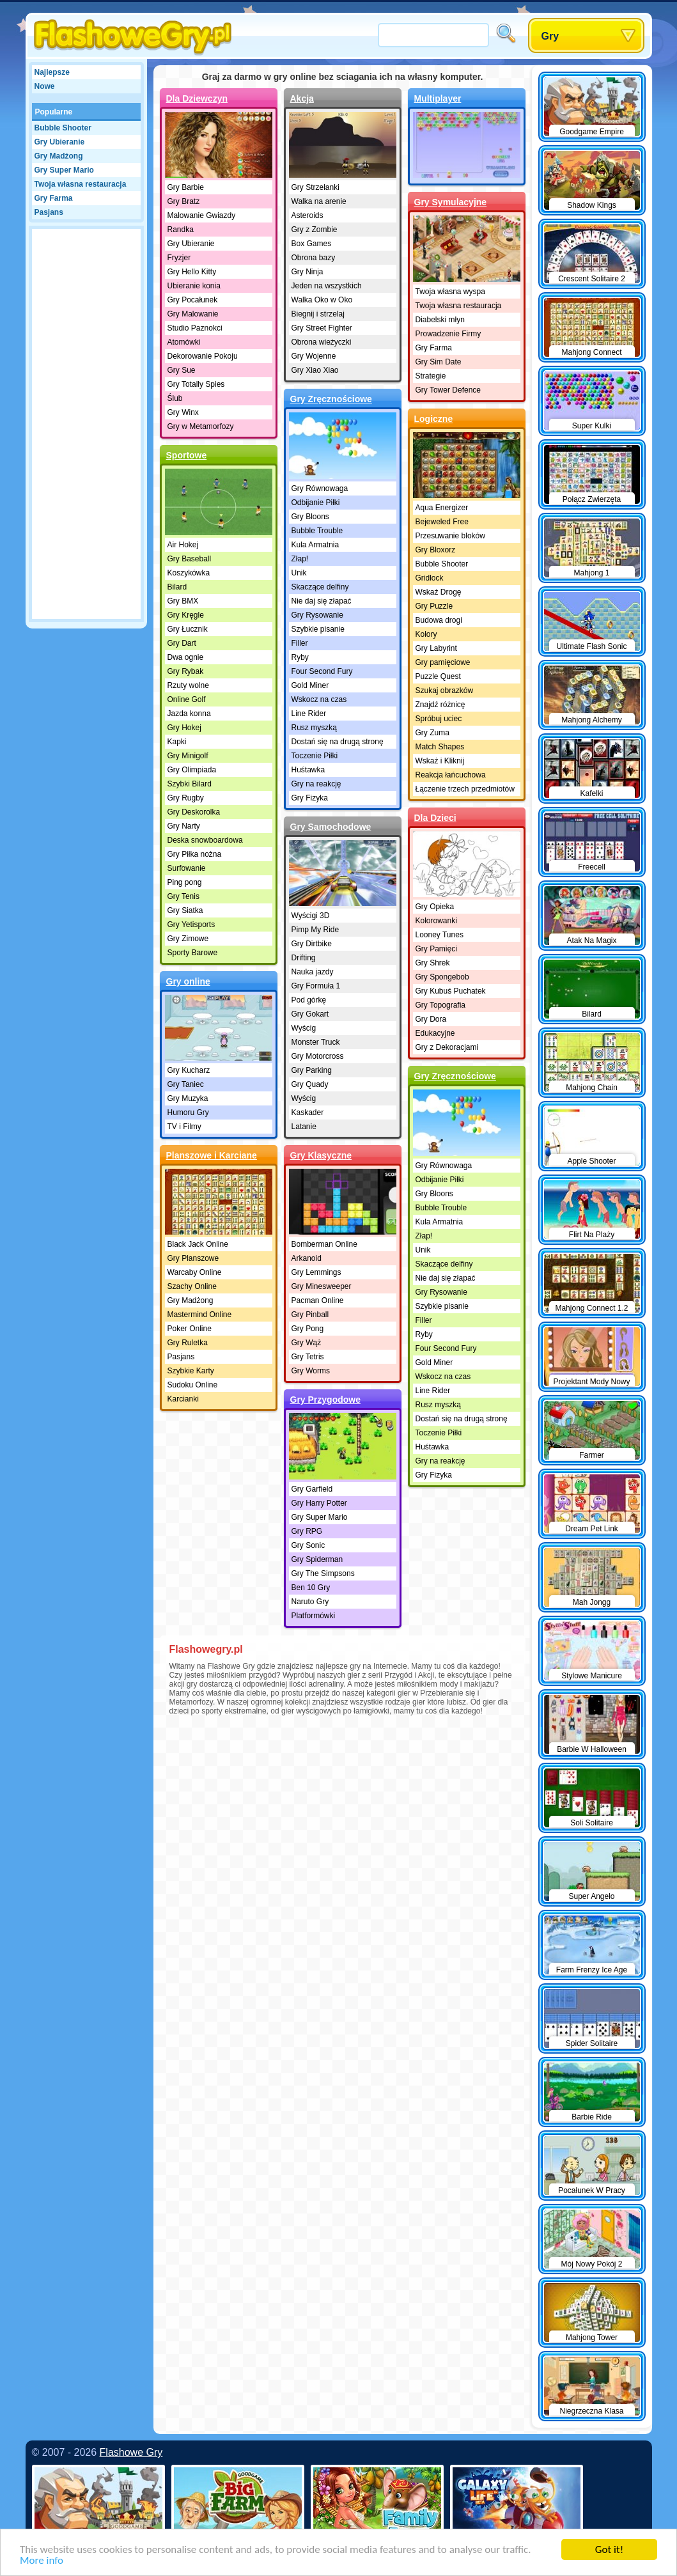  What do you see at coordinates (310, 516) in the screenshot?
I see `Gry Bloons` at bounding box center [310, 516].